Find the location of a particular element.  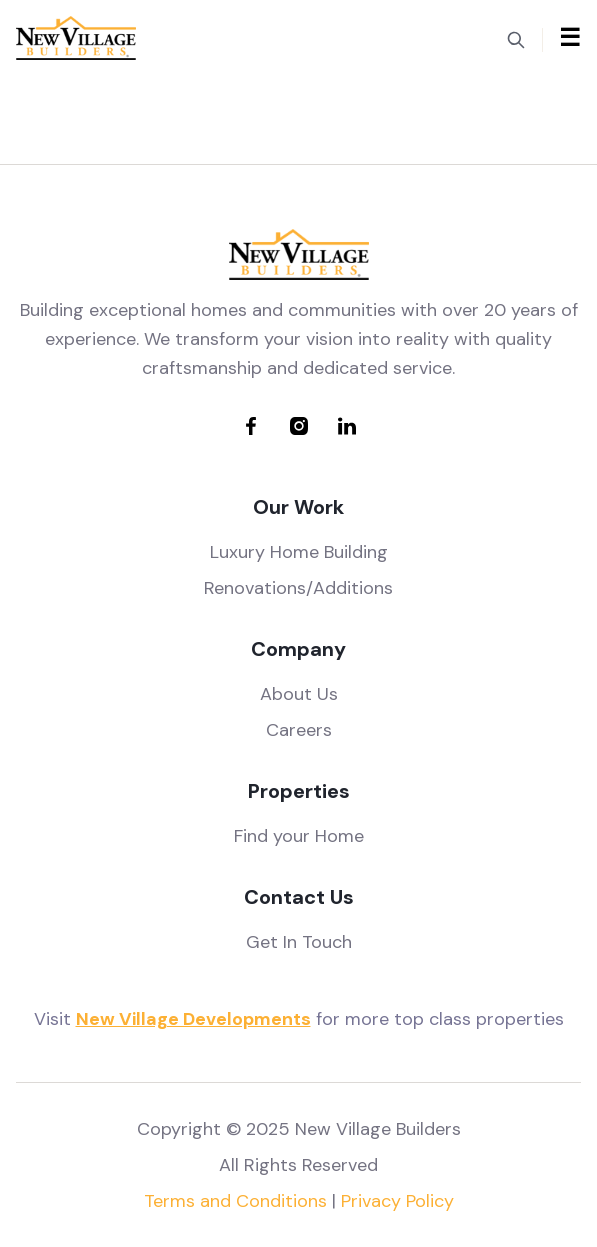

Privacy Policy is located at coordinates (397, 1201).